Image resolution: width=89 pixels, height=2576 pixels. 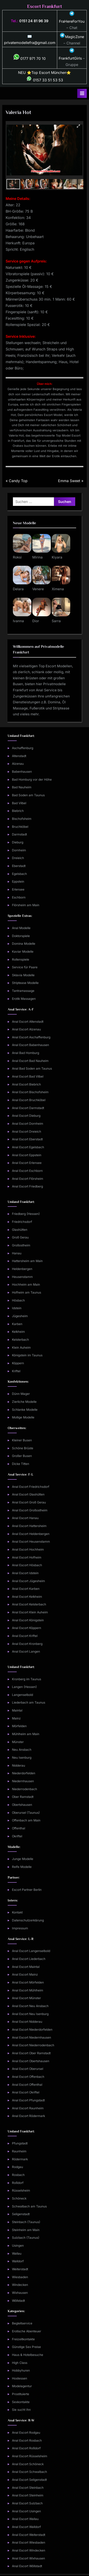 What do you see at coordinates (31, 2053) in the screenshot?
I see `Anal Escort Ober Ramstadt` at bounding box center [31, 2053].